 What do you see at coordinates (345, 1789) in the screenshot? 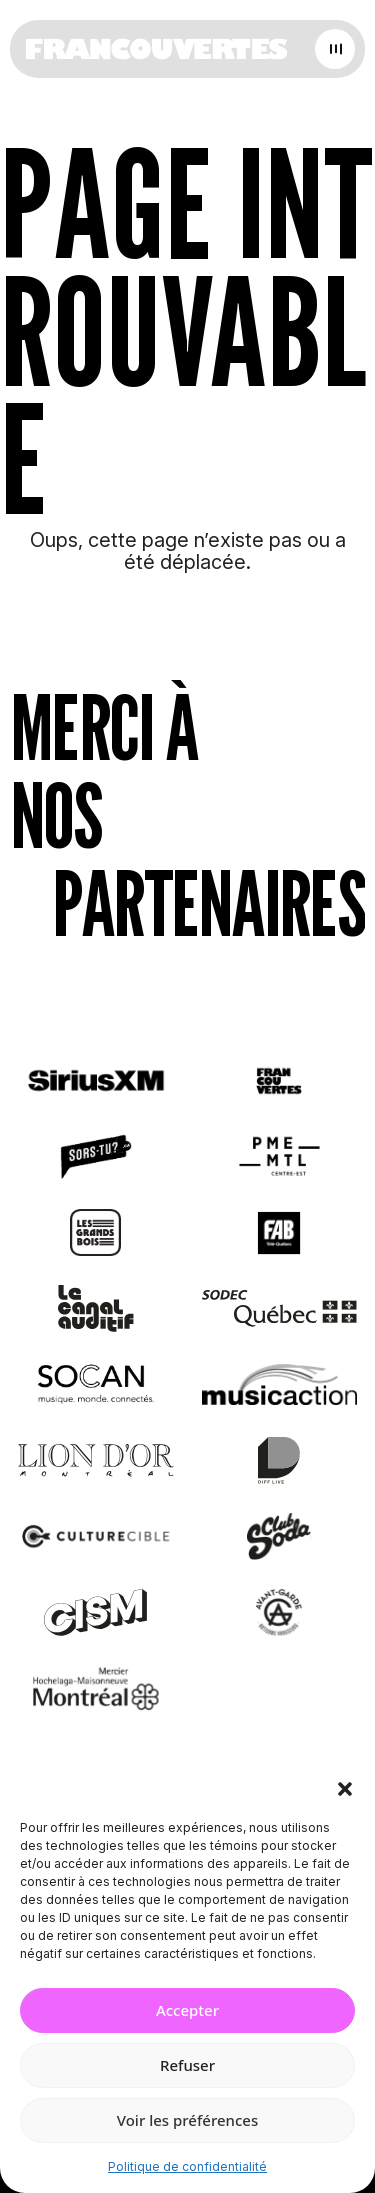
I see `[button]` at bounding box center [345, 1789].